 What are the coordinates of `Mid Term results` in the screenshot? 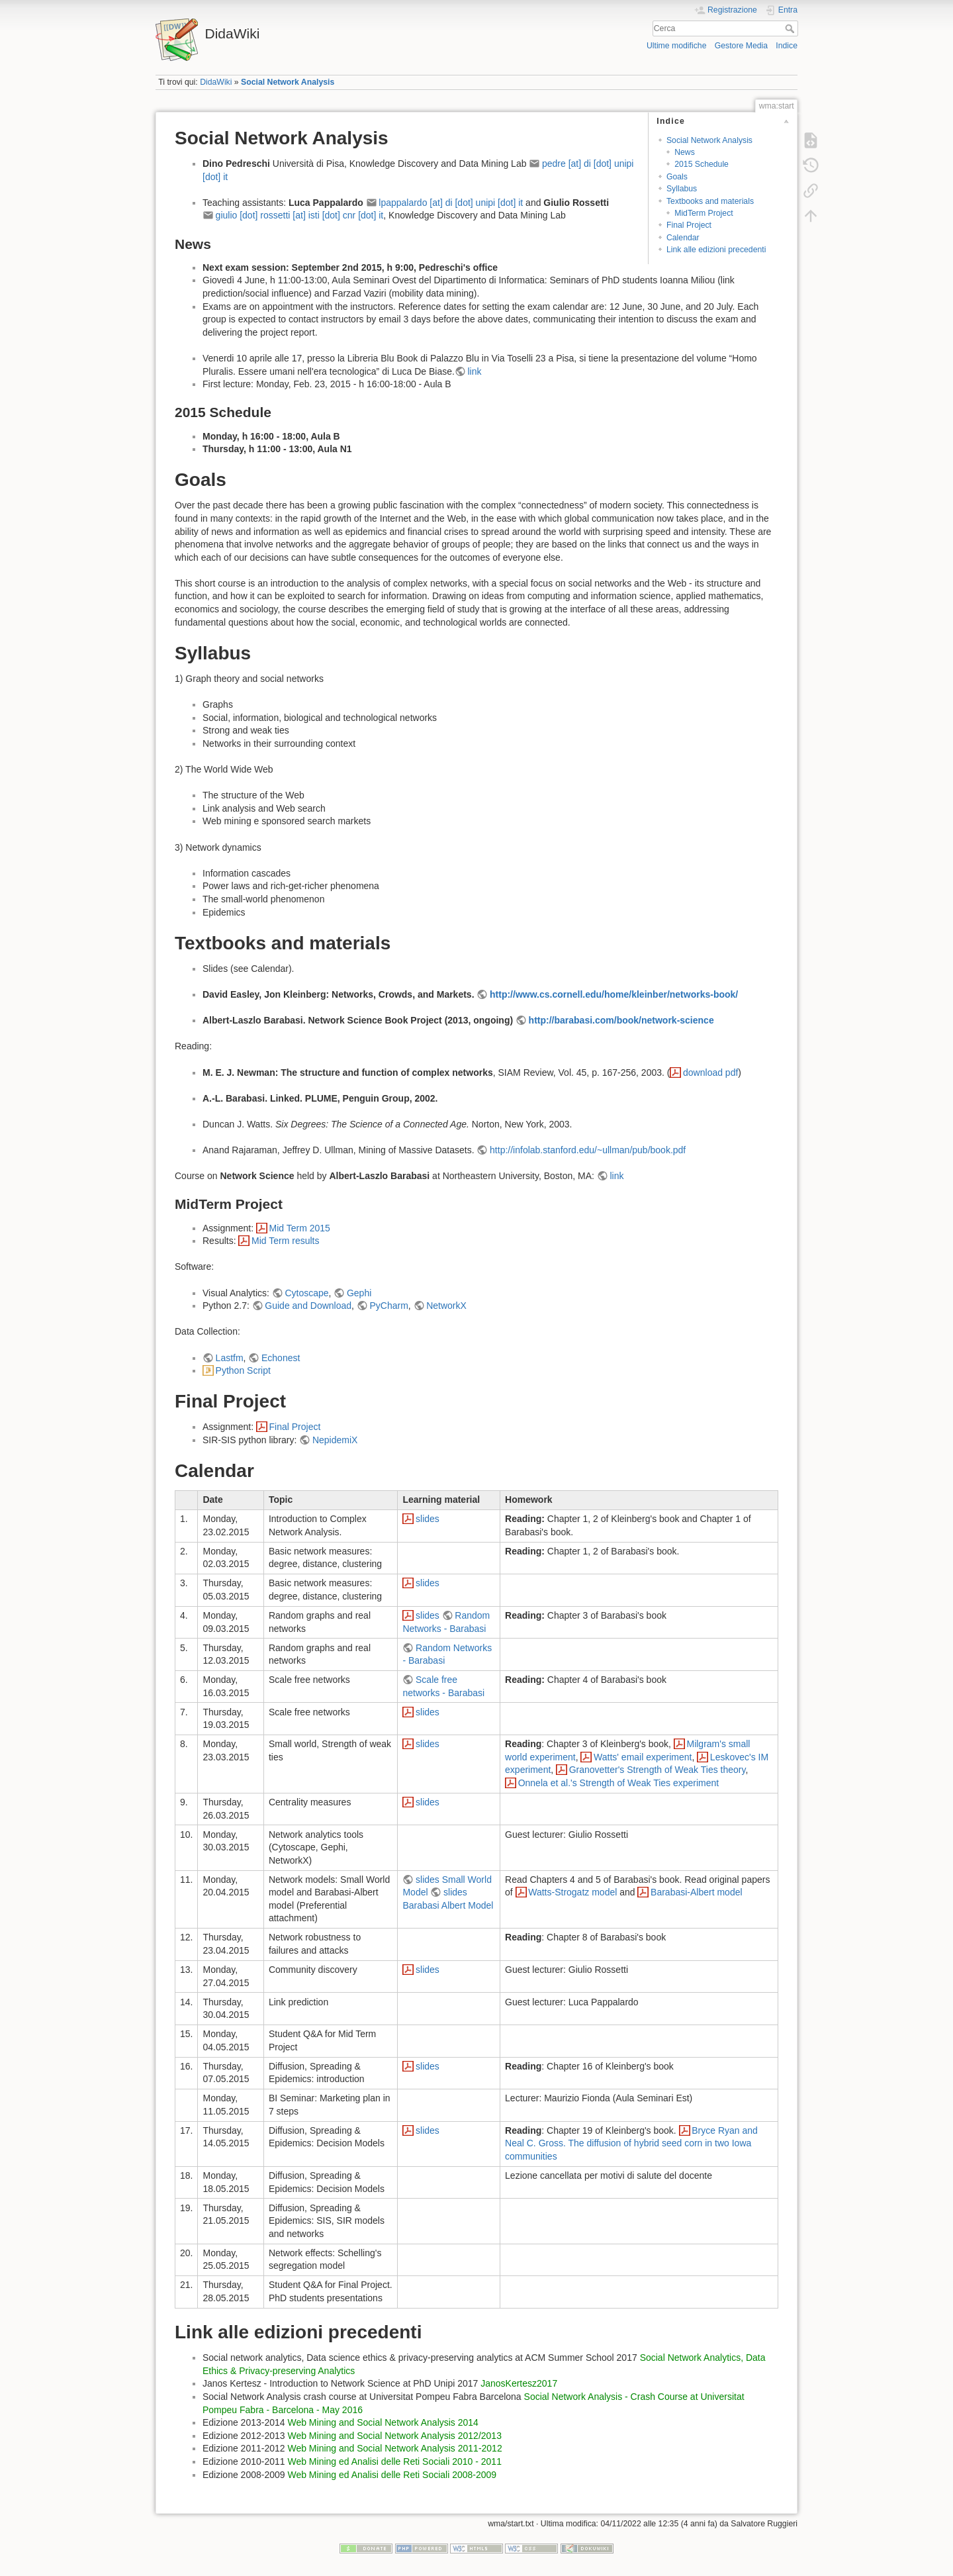 It's located at (285, 1240).